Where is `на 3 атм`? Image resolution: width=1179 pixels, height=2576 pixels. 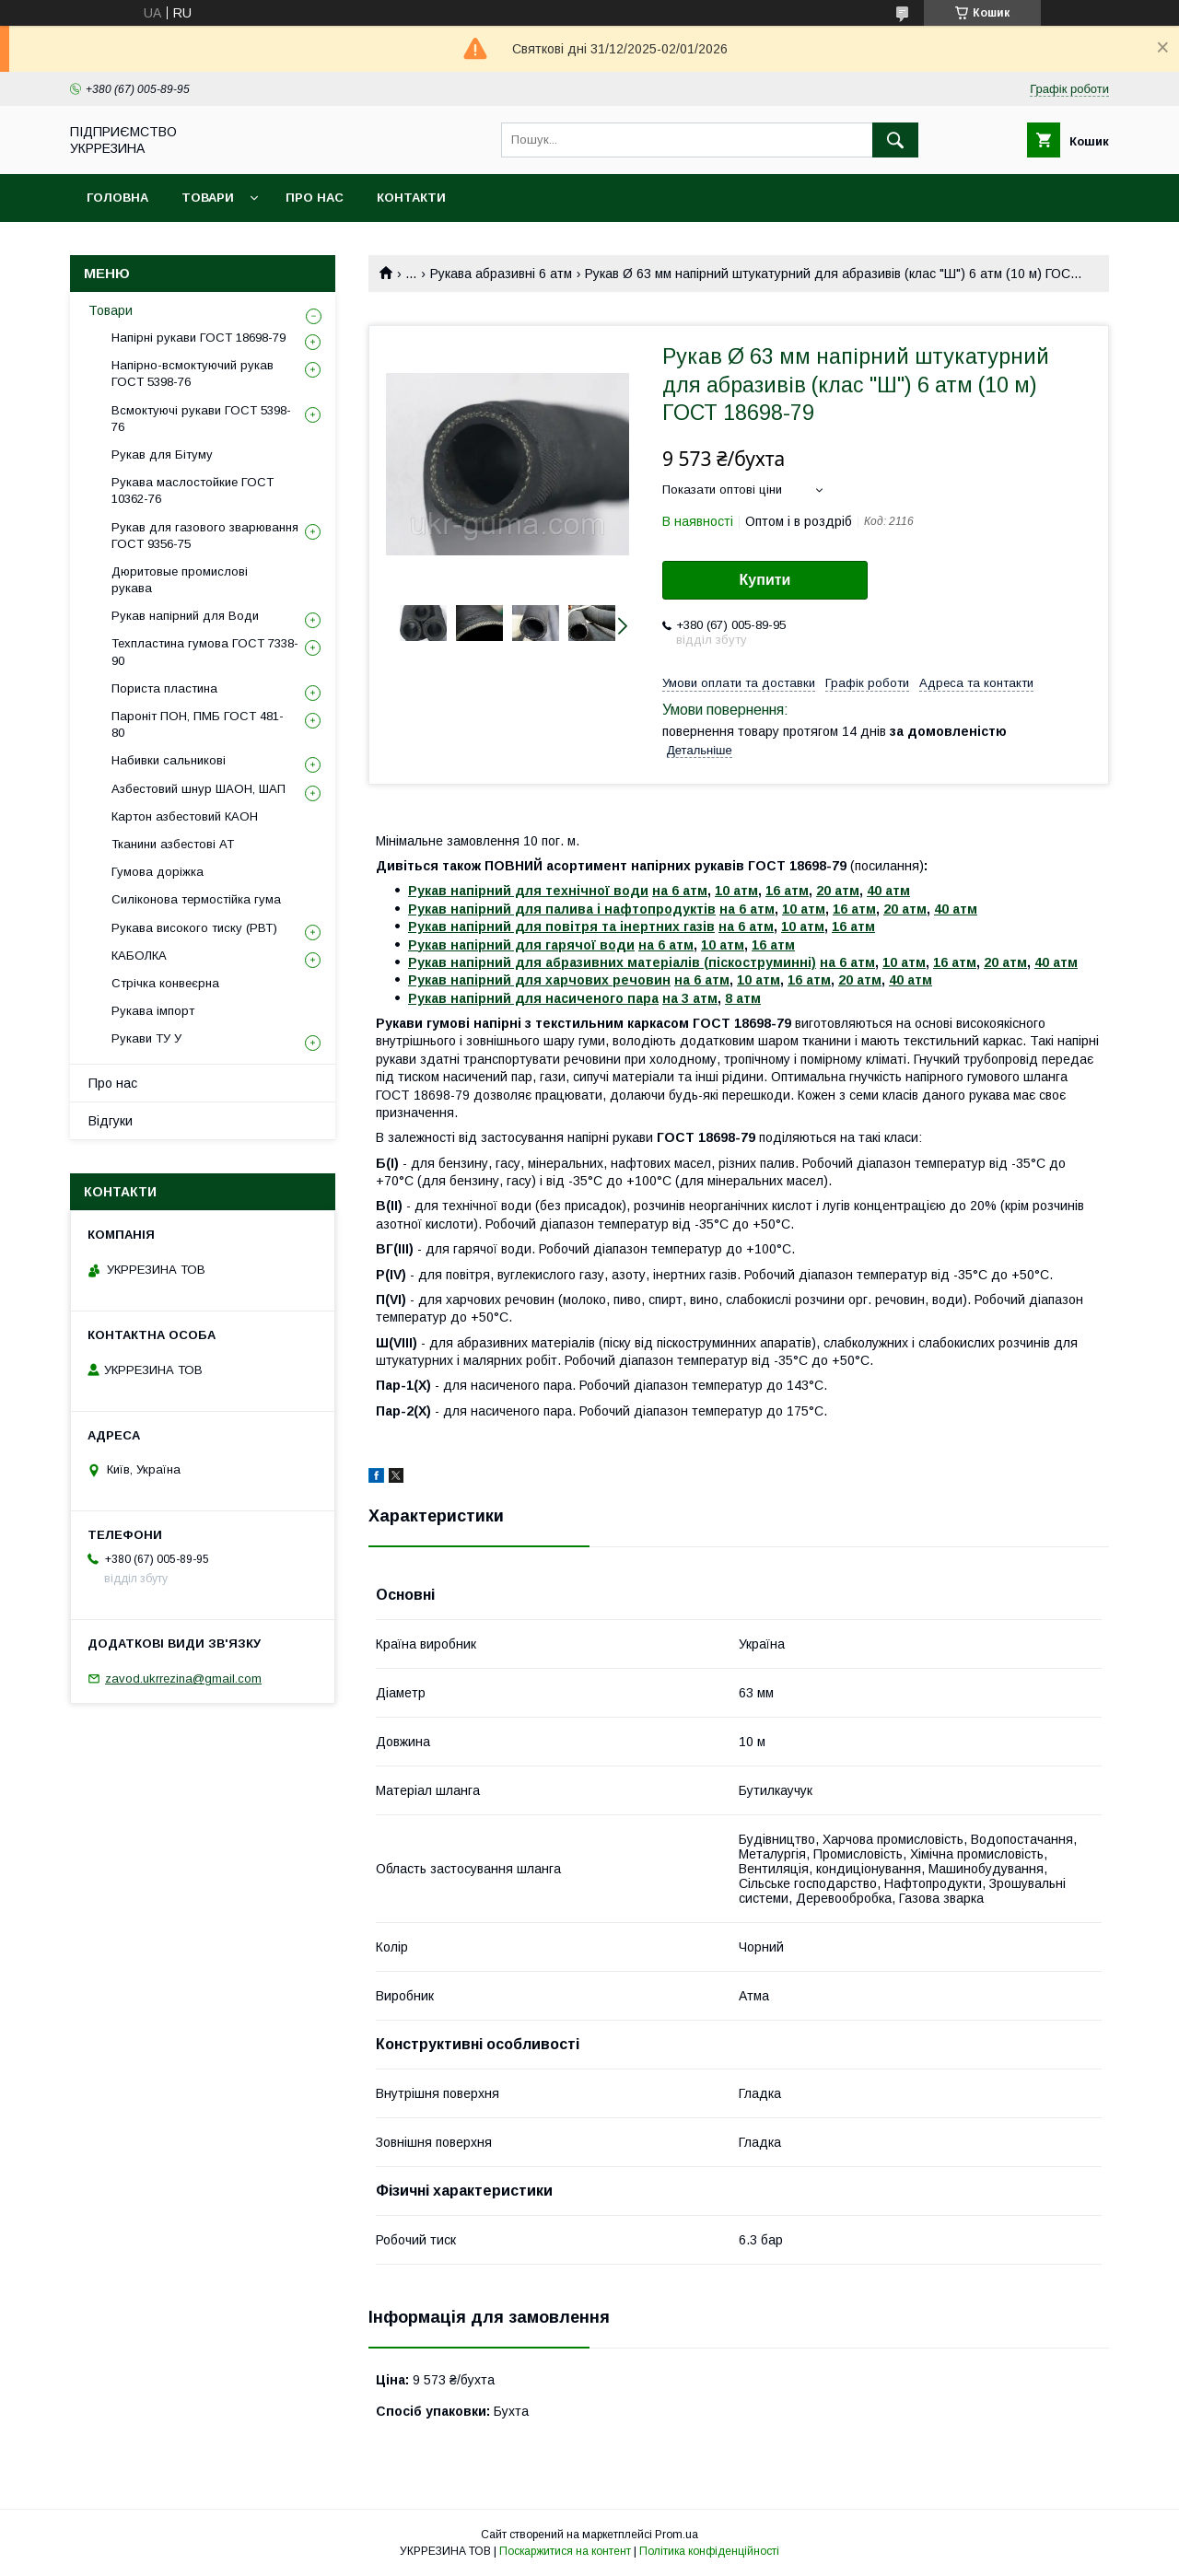
на 3 атм is located at coordinates (690, 998).